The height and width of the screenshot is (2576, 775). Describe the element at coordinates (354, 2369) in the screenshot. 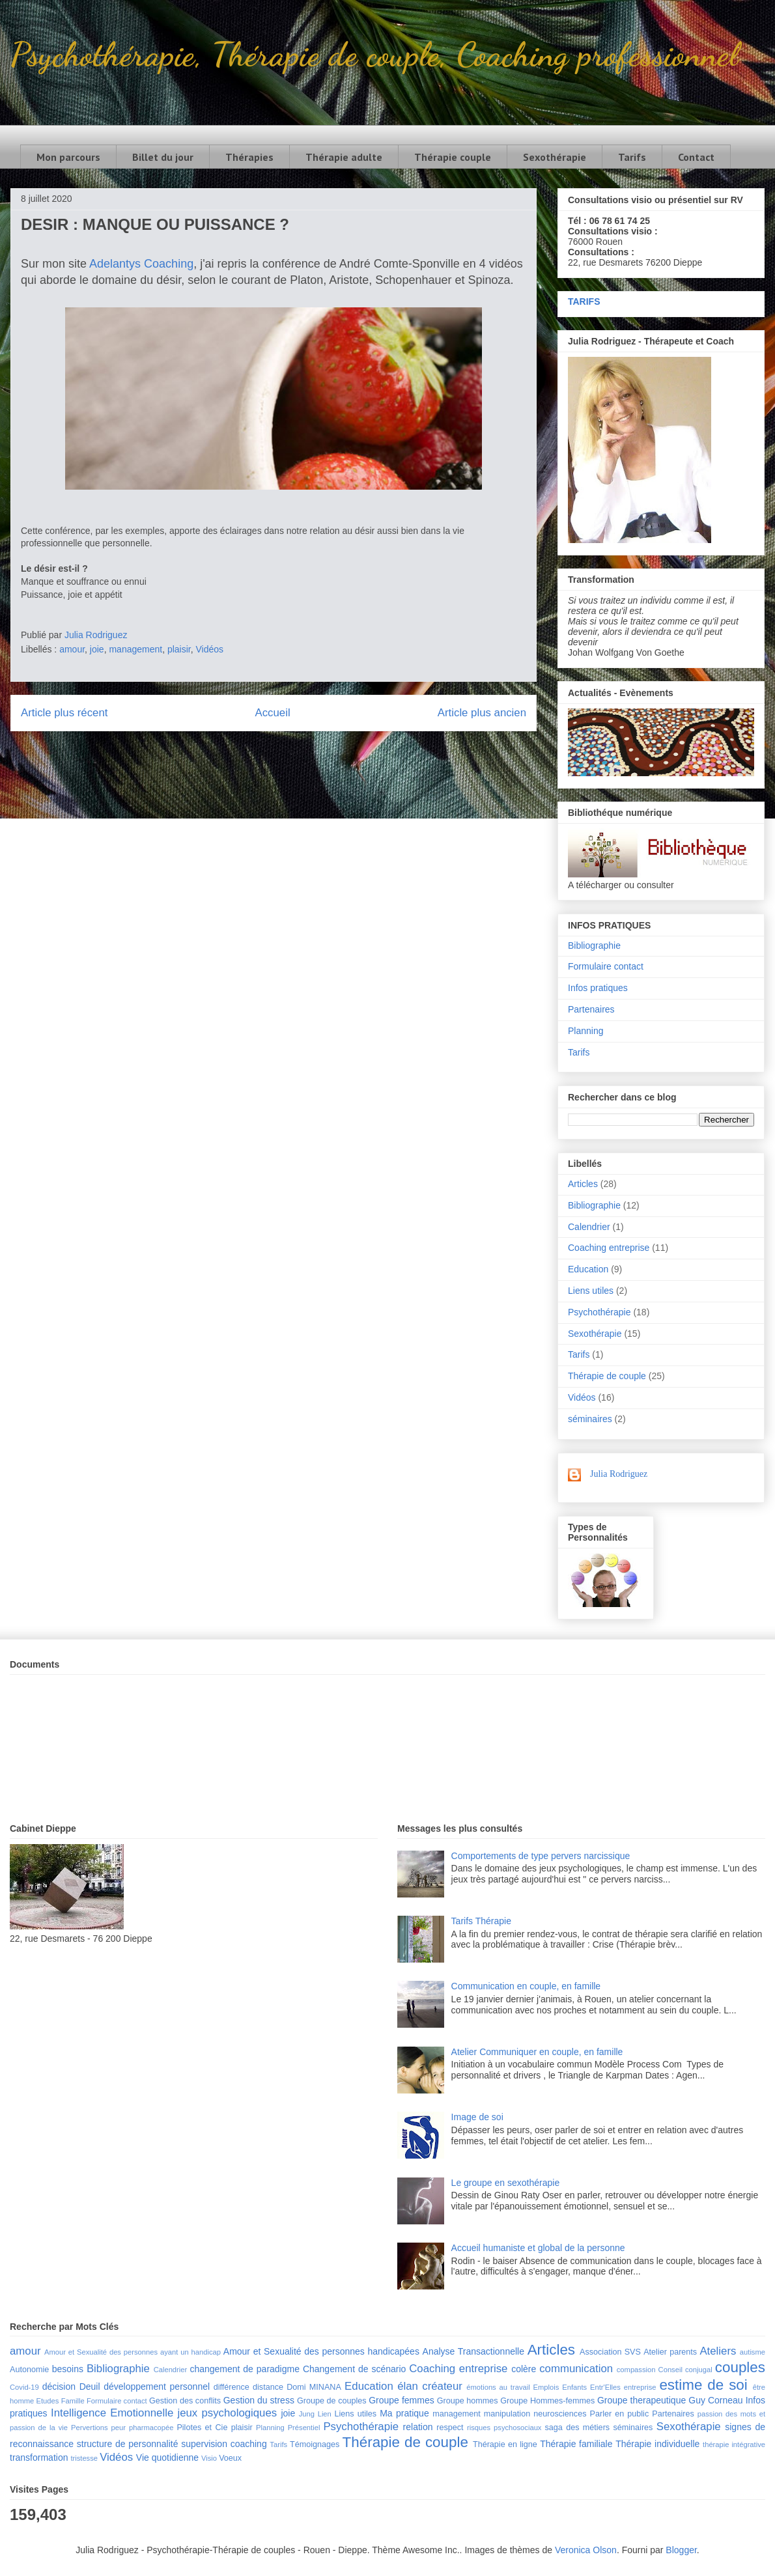

I see `Changement de scénario` at that location.